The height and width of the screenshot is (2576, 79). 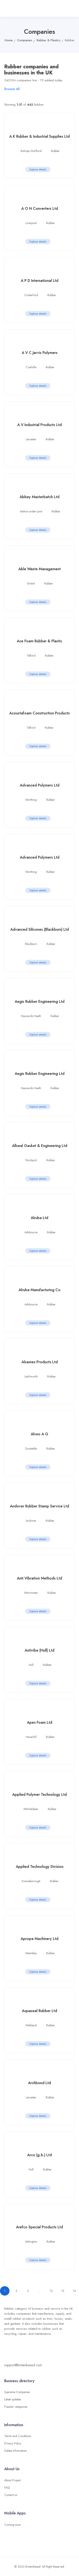 I want to click on Home, so click(x=9, y=40).